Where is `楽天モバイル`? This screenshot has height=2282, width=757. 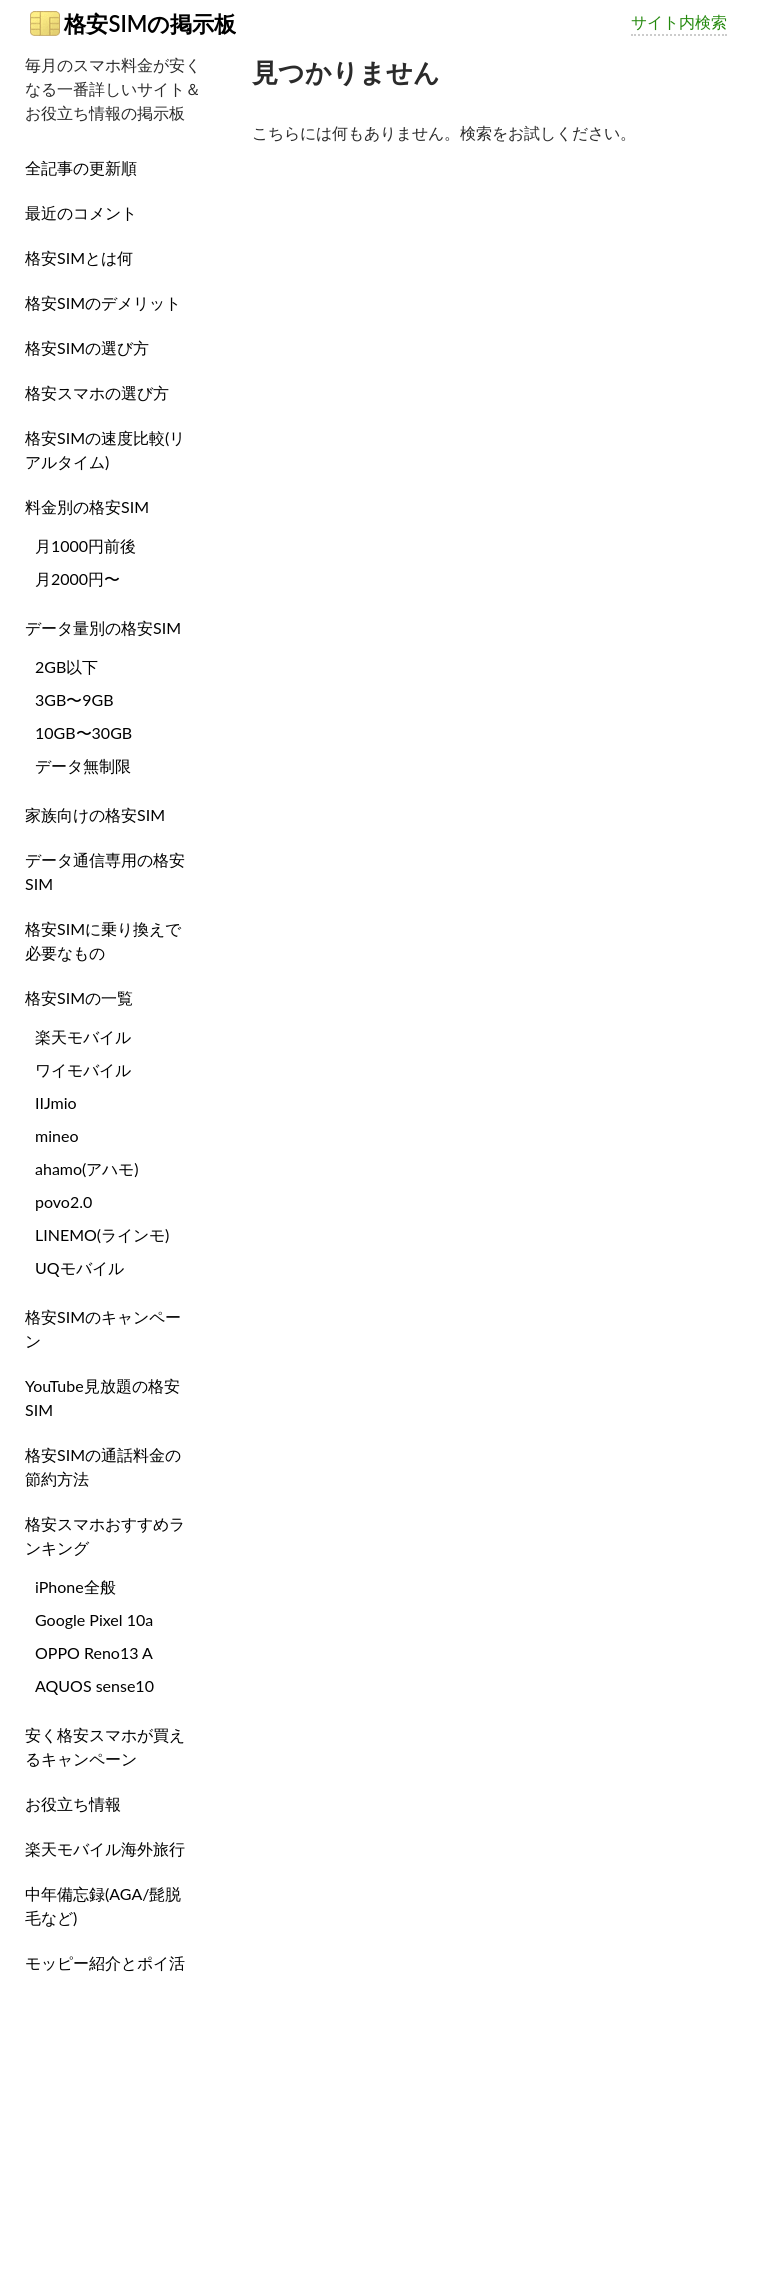 楽天モバイル is located at coordinates (83, 1036).